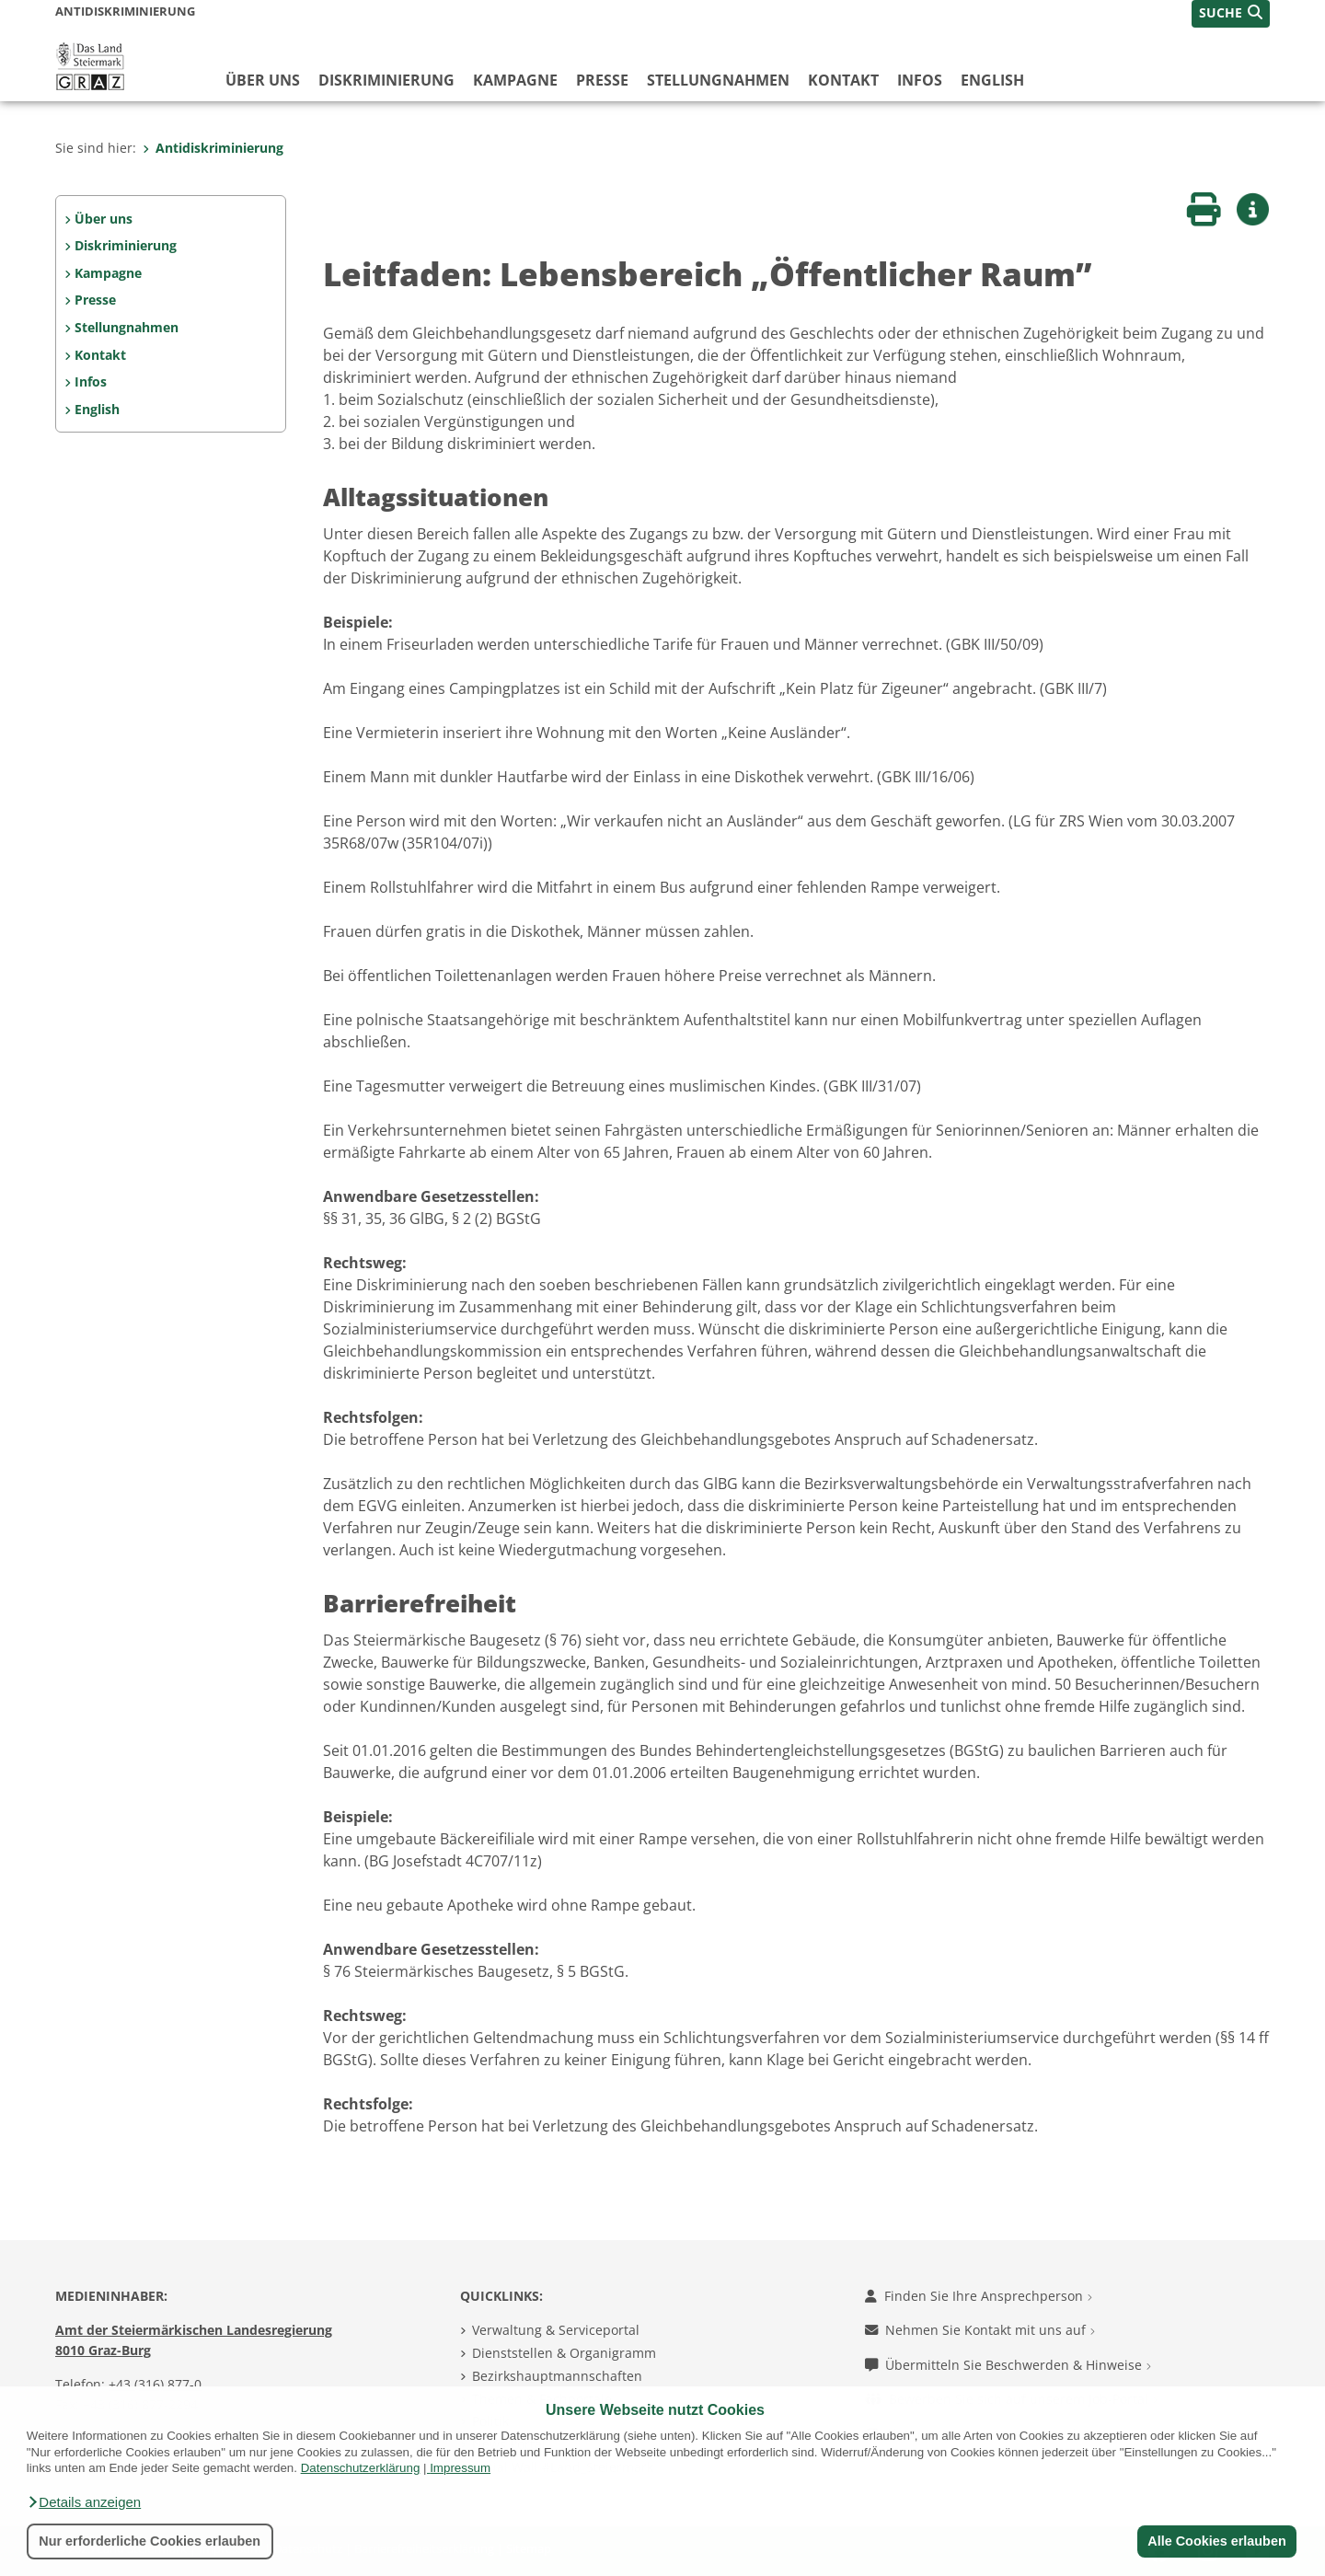  Describe the element at coordinates (515, 80) in the screenshot. I see `Kampagne` at that location.